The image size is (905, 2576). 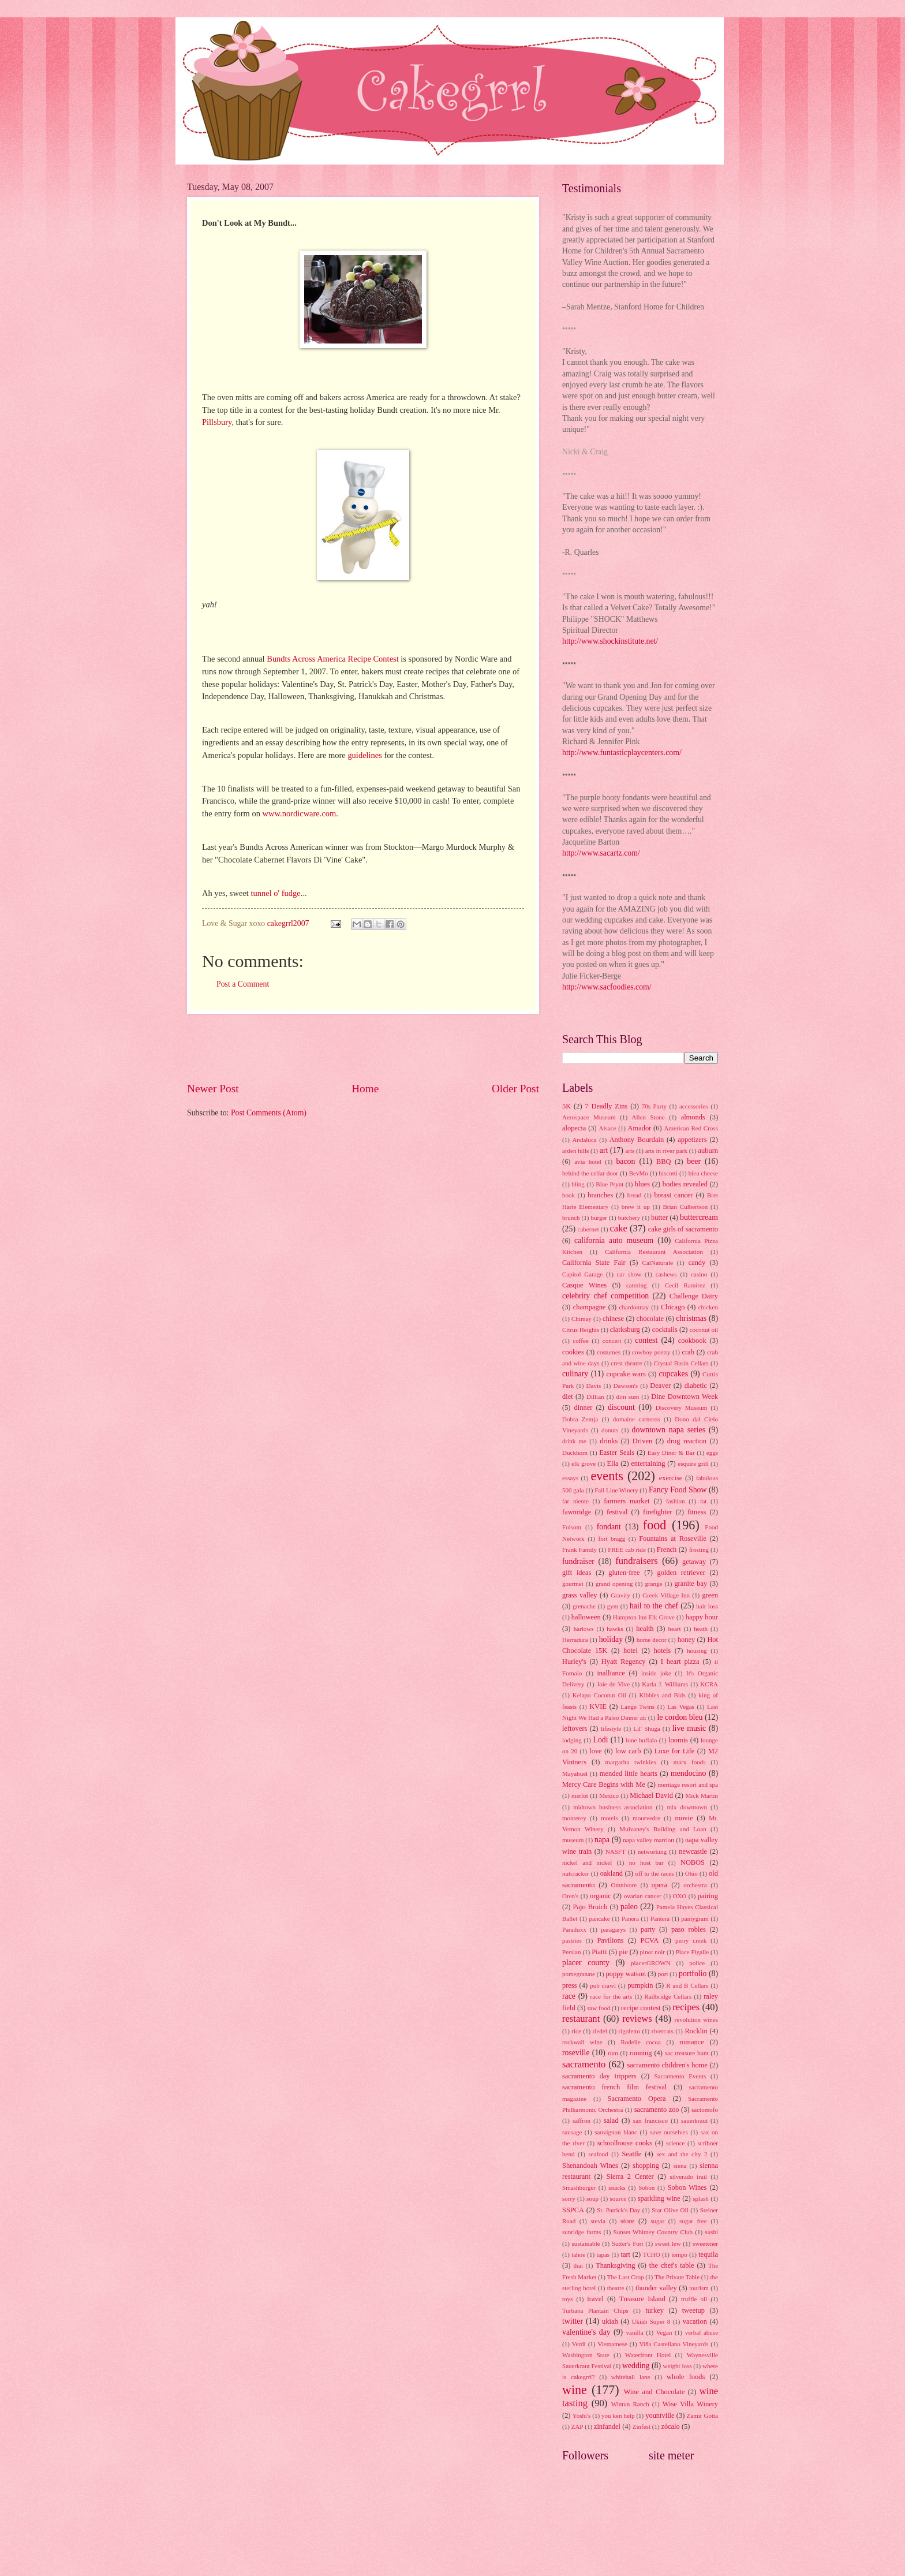 I want to click on Capitol Garage, so click(x=582, y=1274).